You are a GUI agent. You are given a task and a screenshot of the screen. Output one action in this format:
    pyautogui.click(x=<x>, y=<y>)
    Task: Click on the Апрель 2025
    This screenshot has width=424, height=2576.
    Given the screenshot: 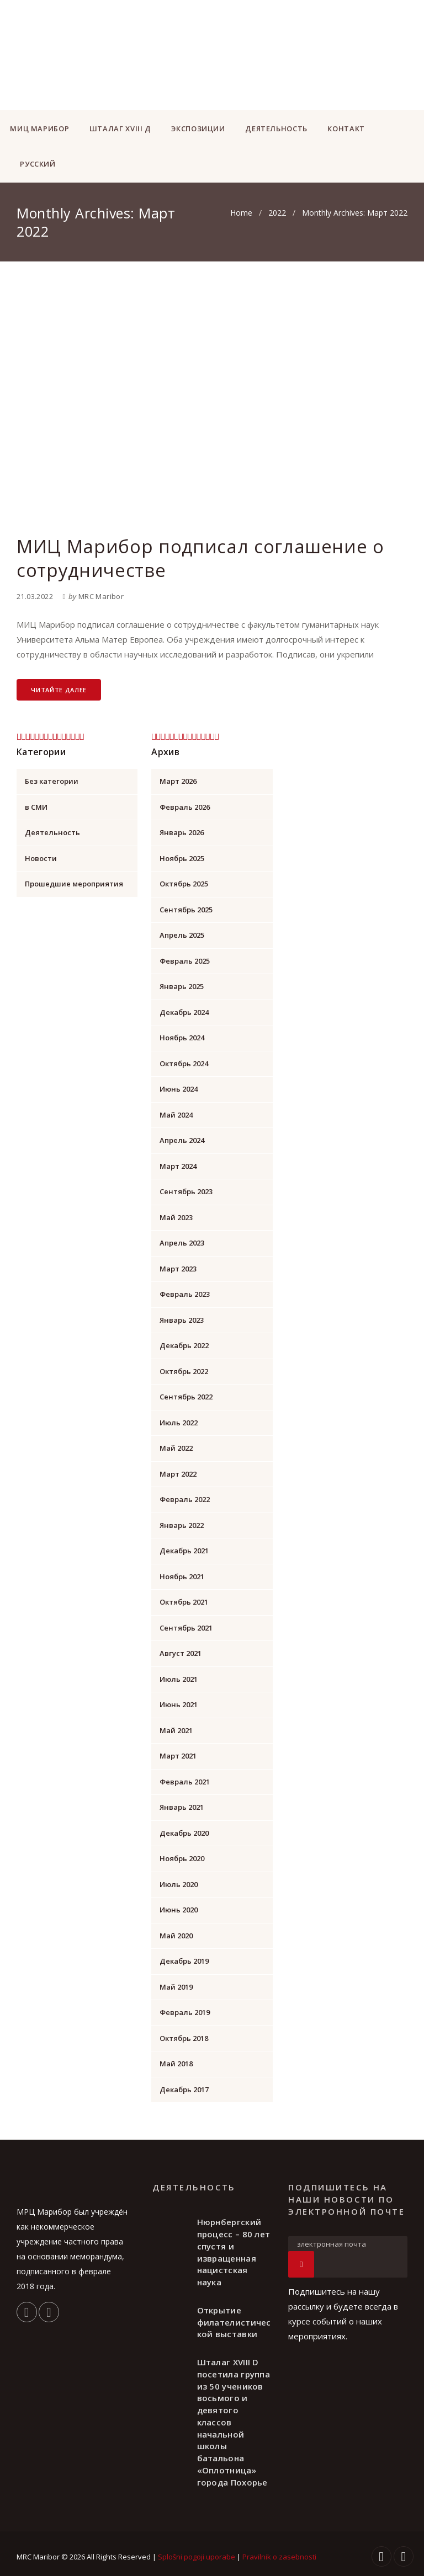 What is the action you would take?
    pyautogui.click(x=182, y=935)
    